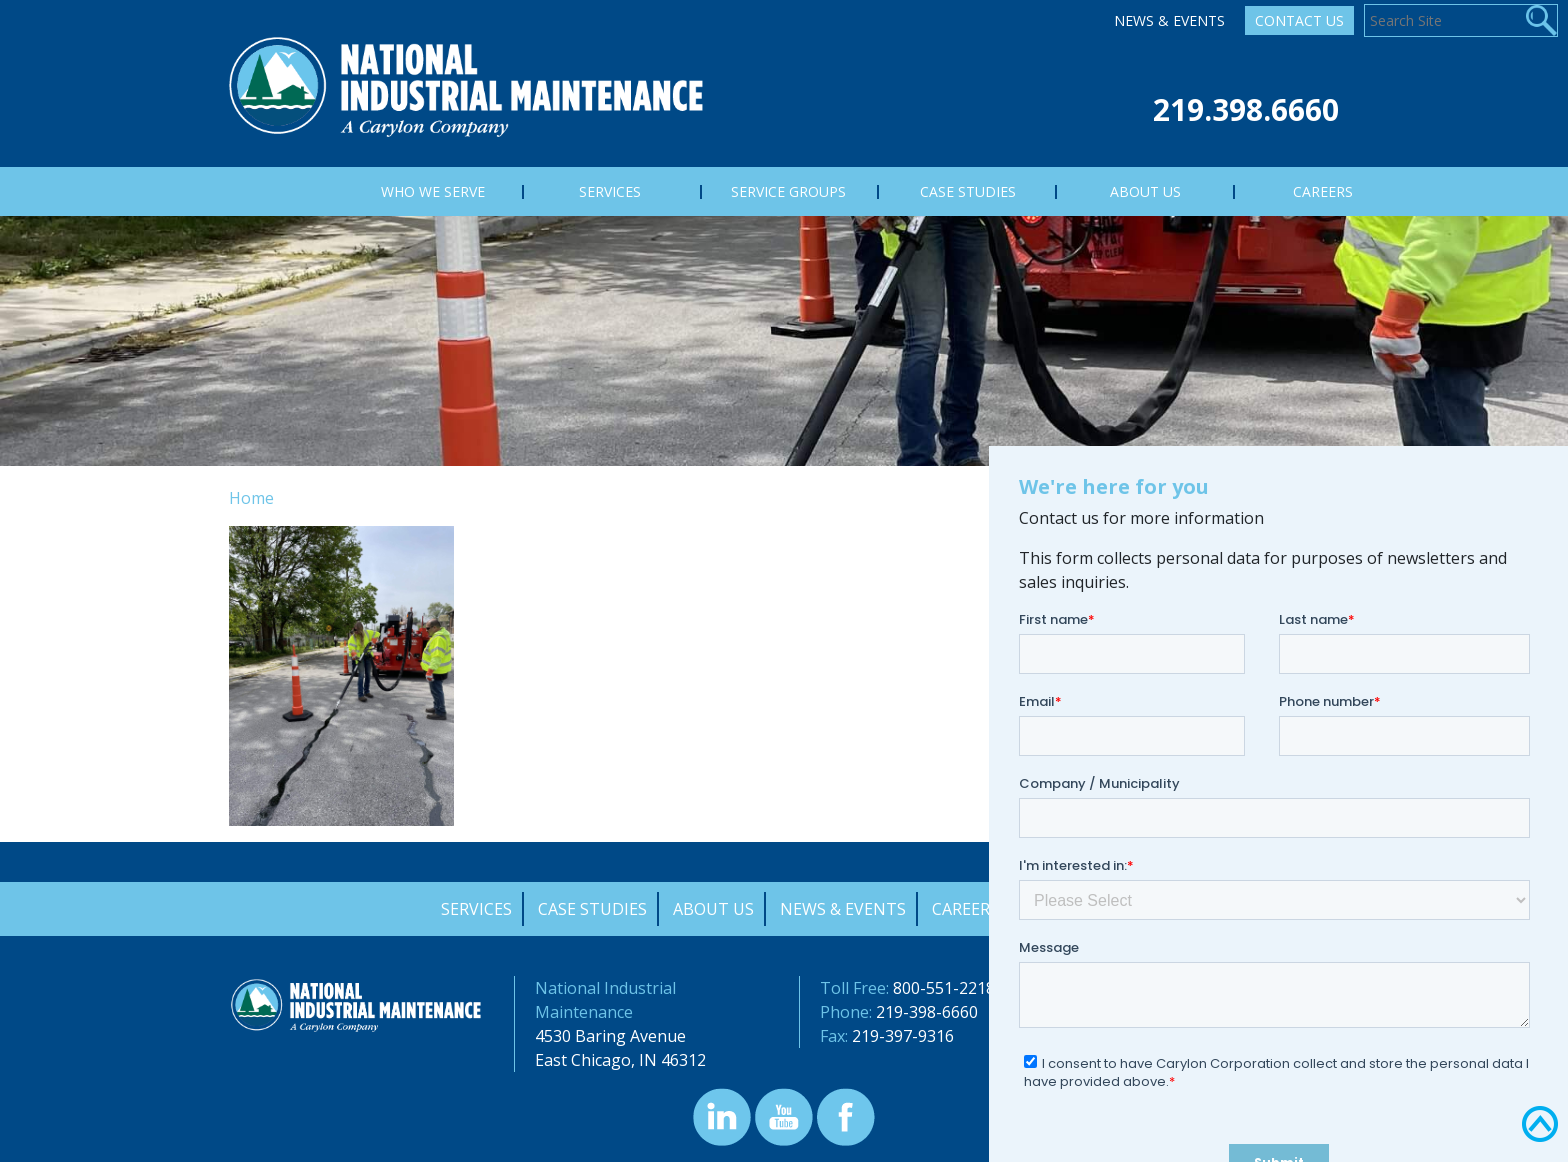 This screenshot has width=1568, height=1162. What do you see at coordinates (620, 1060) in the screenshot?
I see `East Chicago, IN 46312` at bounding box center [620, 1060].